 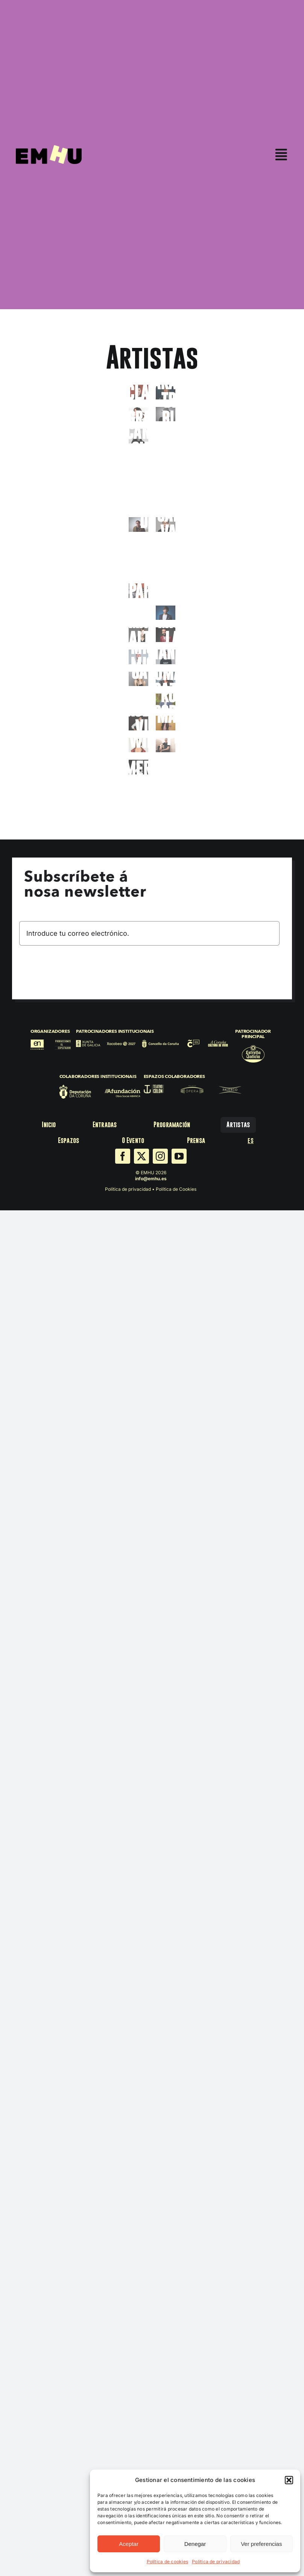 What do you see at coordinates (138, 657) in the screenshot?
I see `[Miguel_Miguel_26]` at bounding box center [138, 657].